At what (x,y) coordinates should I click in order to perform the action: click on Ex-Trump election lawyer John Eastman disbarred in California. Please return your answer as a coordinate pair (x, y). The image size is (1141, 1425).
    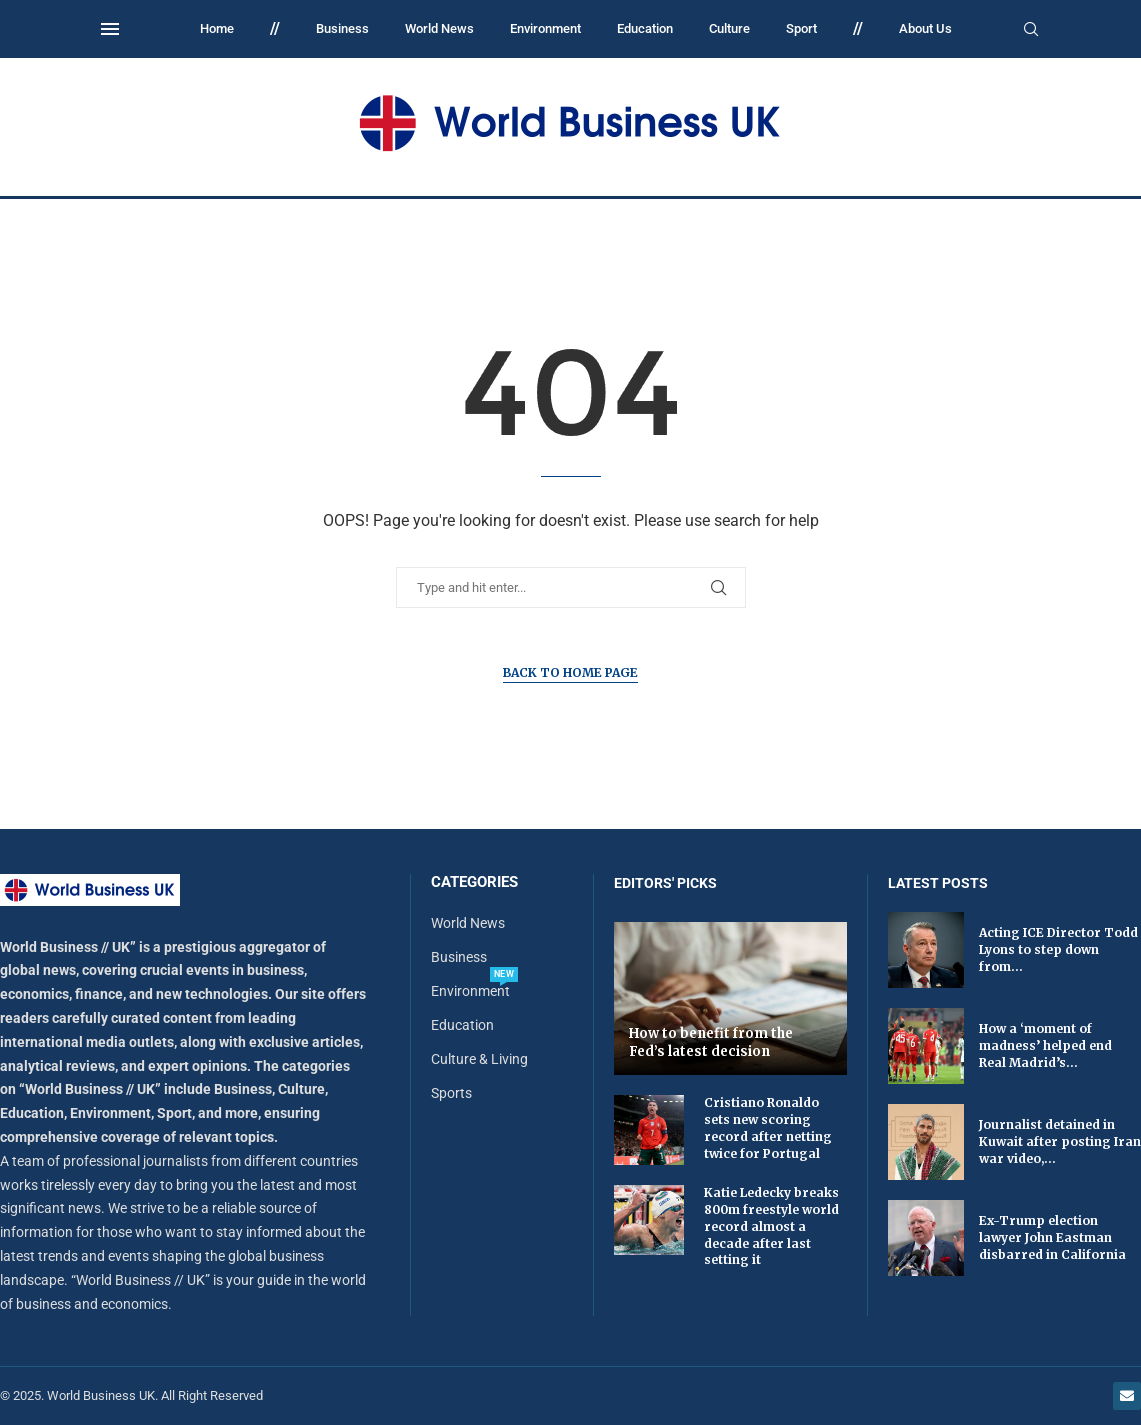
    Looking at the image, I should click on (1052, 1237).